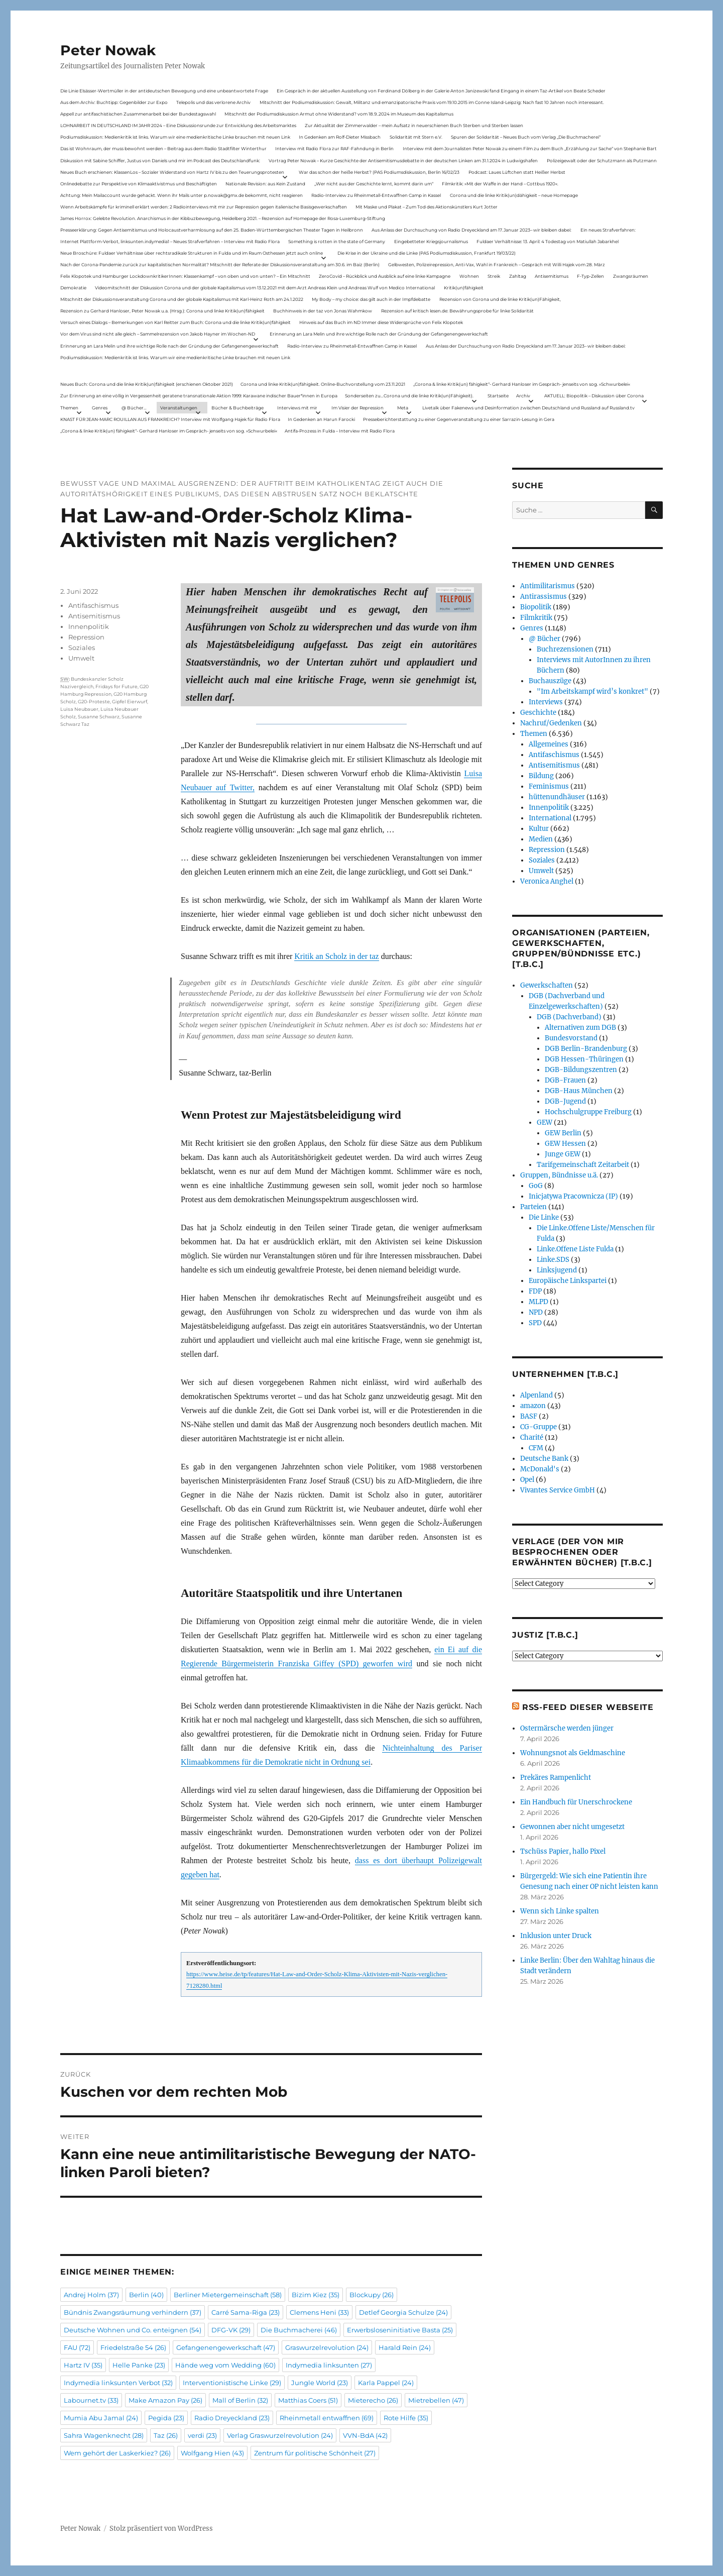 This screenshot has height=2576, width=723. Describe the element at coordinates (365, 2435) in the screenshot. I see `VVN-BdA [VVN-BdA (42 Einträge)]` at that location.